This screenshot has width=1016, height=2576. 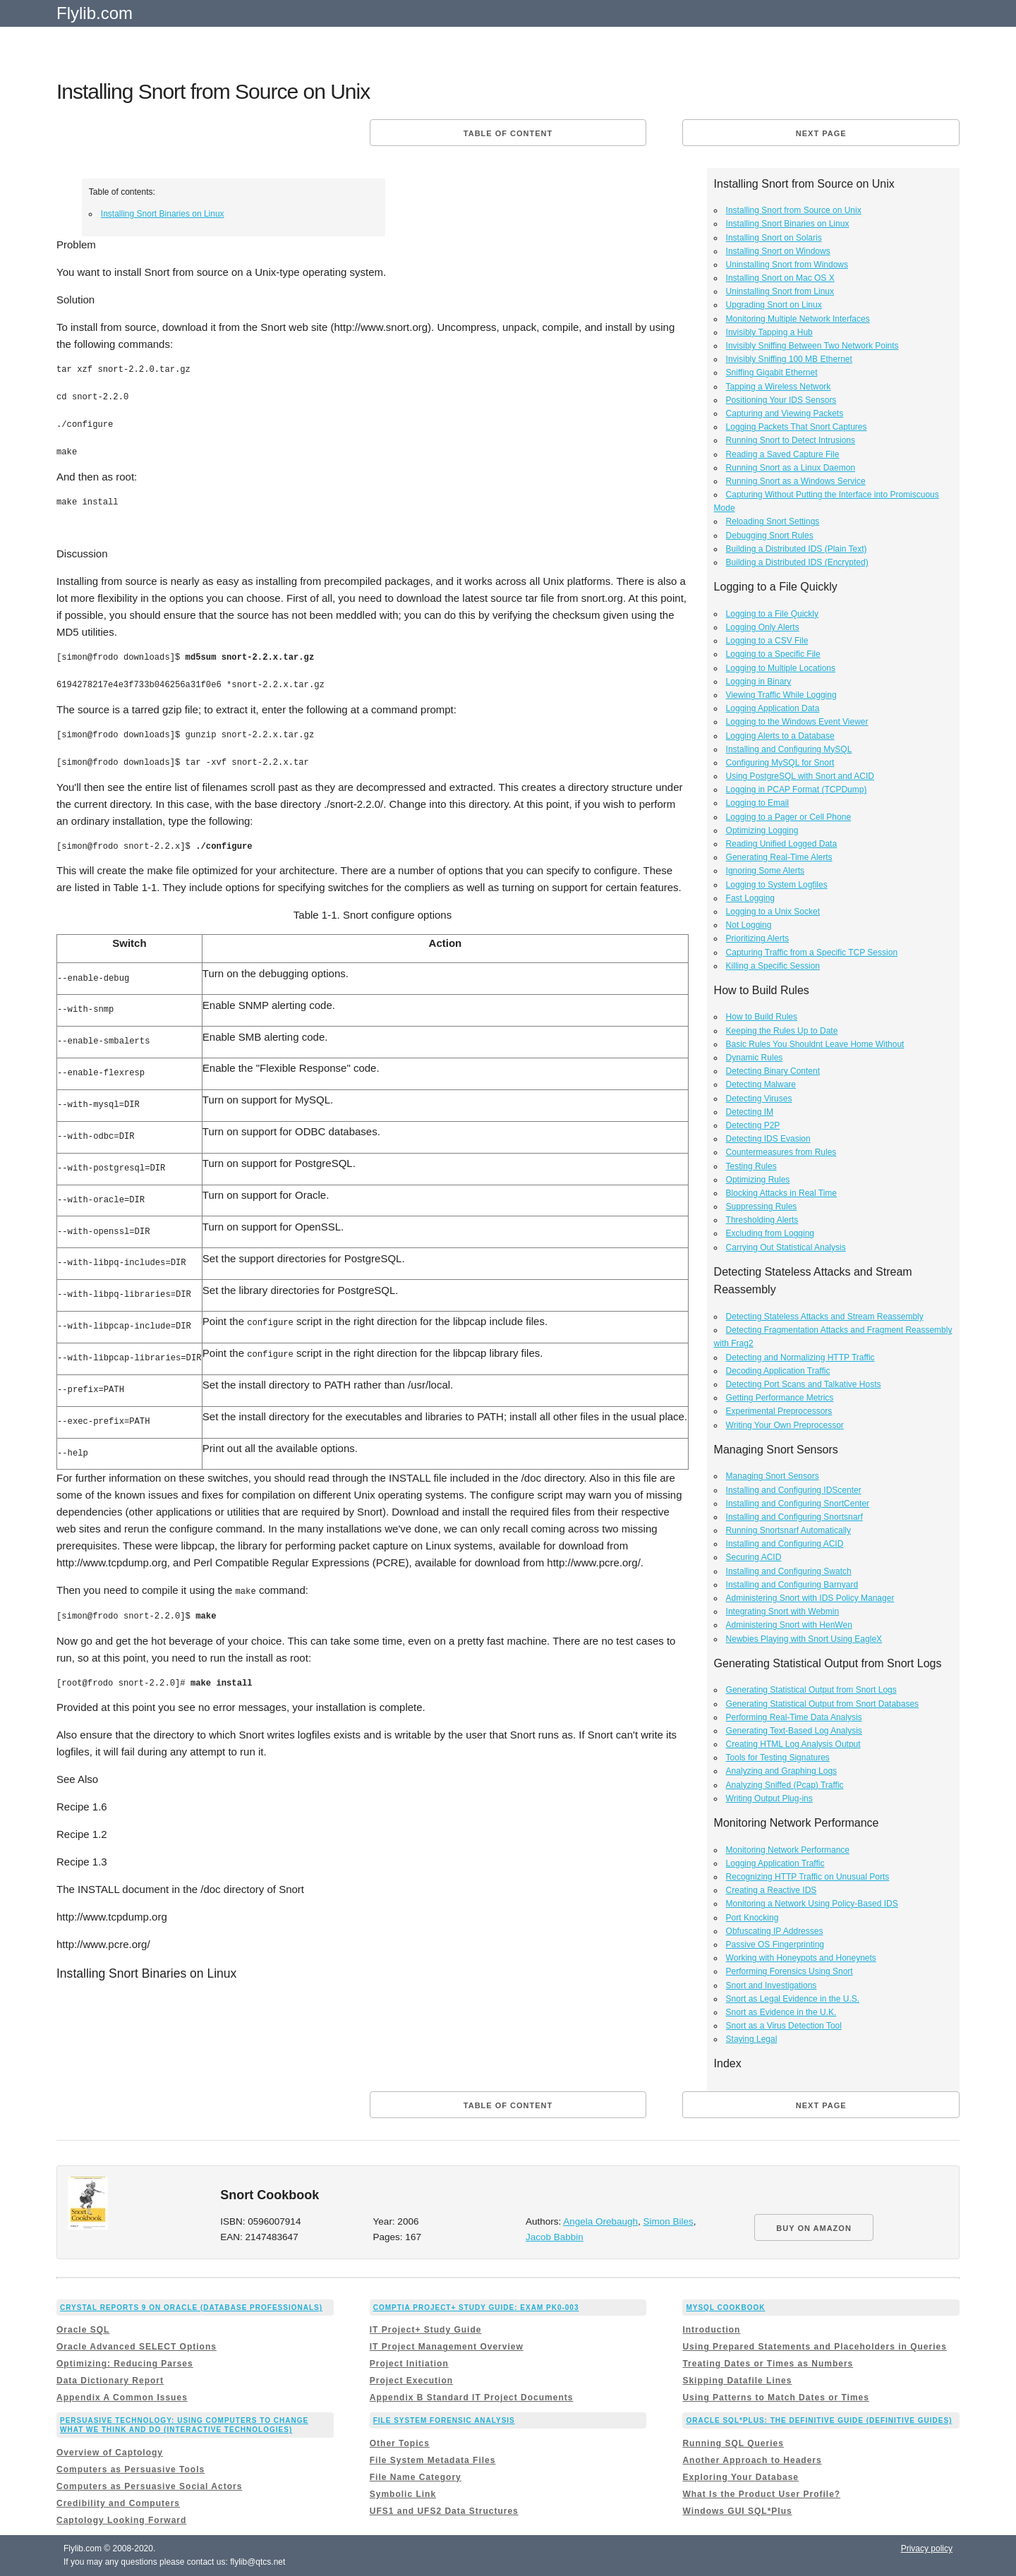 What do you see at coordinates (774, 1931) in the screenshot?
I see `Obfuscating IP Addresses` at bounding box center [774, 1931].